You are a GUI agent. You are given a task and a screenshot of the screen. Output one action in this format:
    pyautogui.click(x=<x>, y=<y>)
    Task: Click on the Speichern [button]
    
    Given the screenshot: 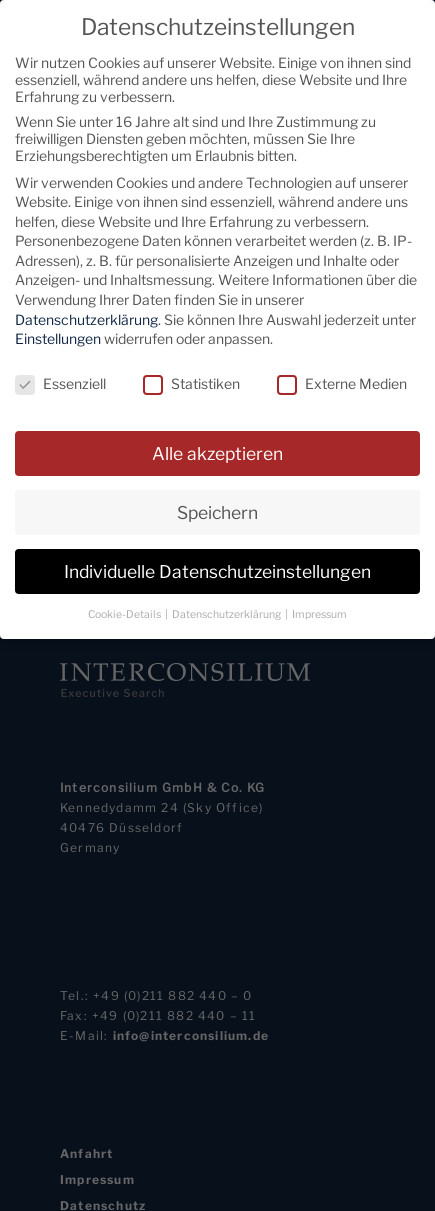 What is the action you would take?
    pyautogui.click(x=217, y=508)
    